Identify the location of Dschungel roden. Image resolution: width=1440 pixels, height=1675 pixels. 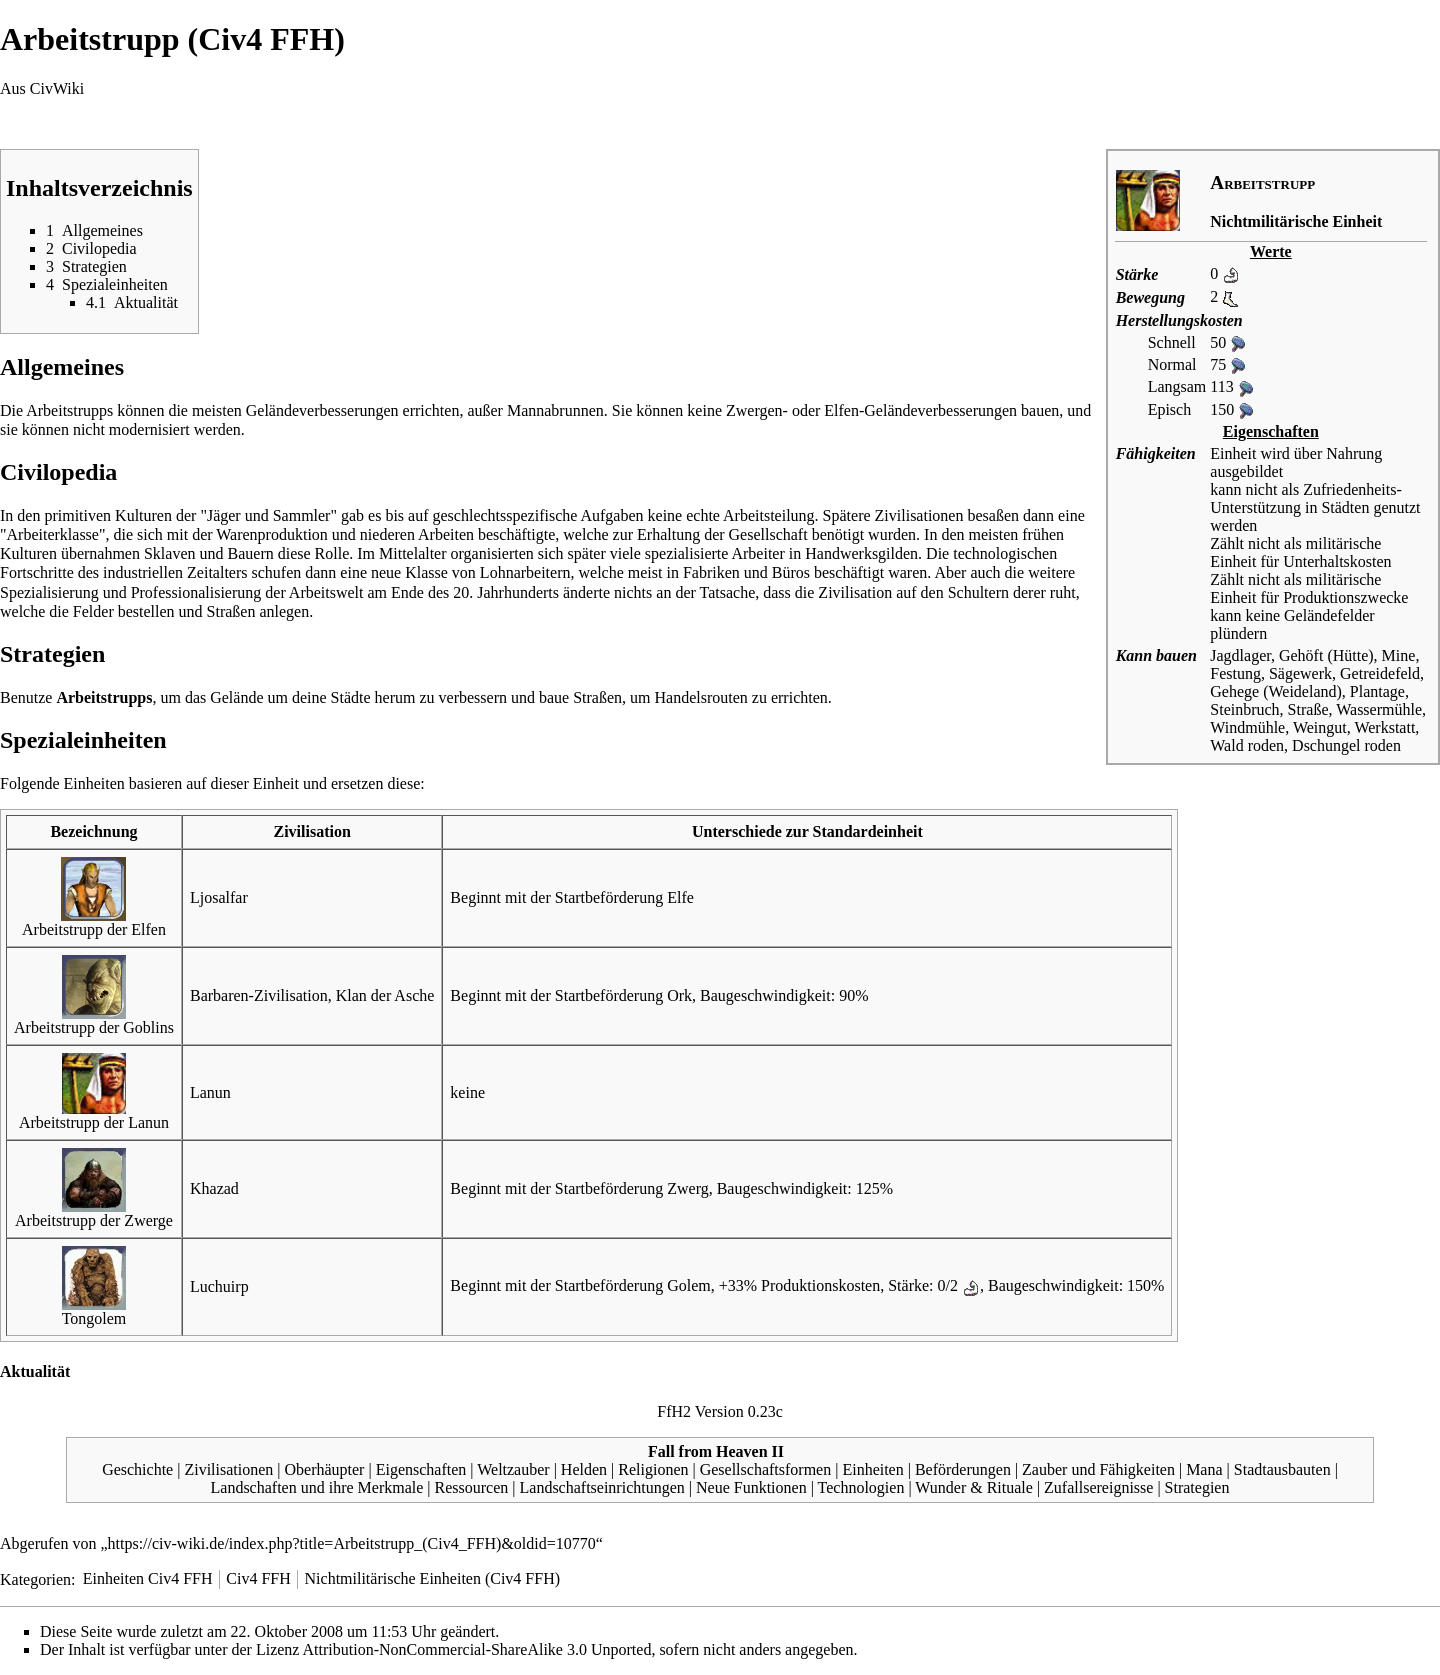
(1346, 745).